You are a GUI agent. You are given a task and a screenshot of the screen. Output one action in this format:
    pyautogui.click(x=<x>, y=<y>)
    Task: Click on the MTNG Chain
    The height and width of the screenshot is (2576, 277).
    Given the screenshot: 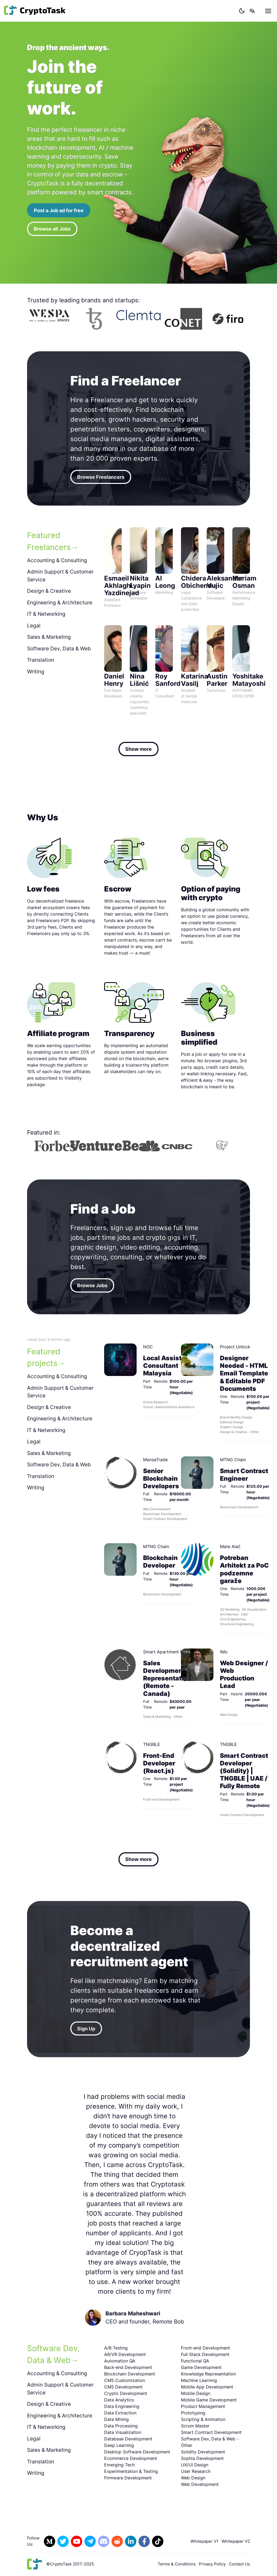 What is the action you would take?
    pyautogui.click(x=233, y=1459)
    